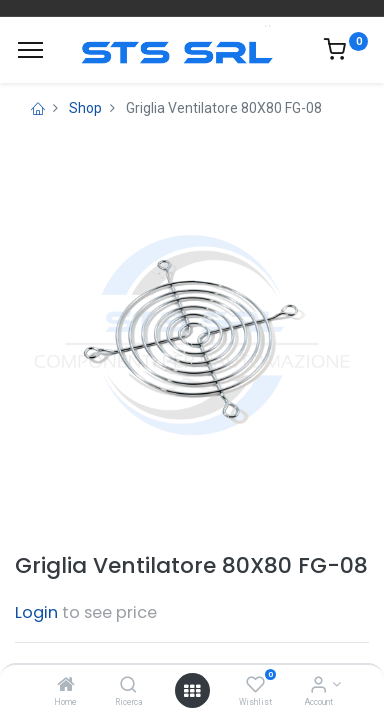  Describe the element at coordinates (36, 612) in the screenshot. I see `Login` at that location.